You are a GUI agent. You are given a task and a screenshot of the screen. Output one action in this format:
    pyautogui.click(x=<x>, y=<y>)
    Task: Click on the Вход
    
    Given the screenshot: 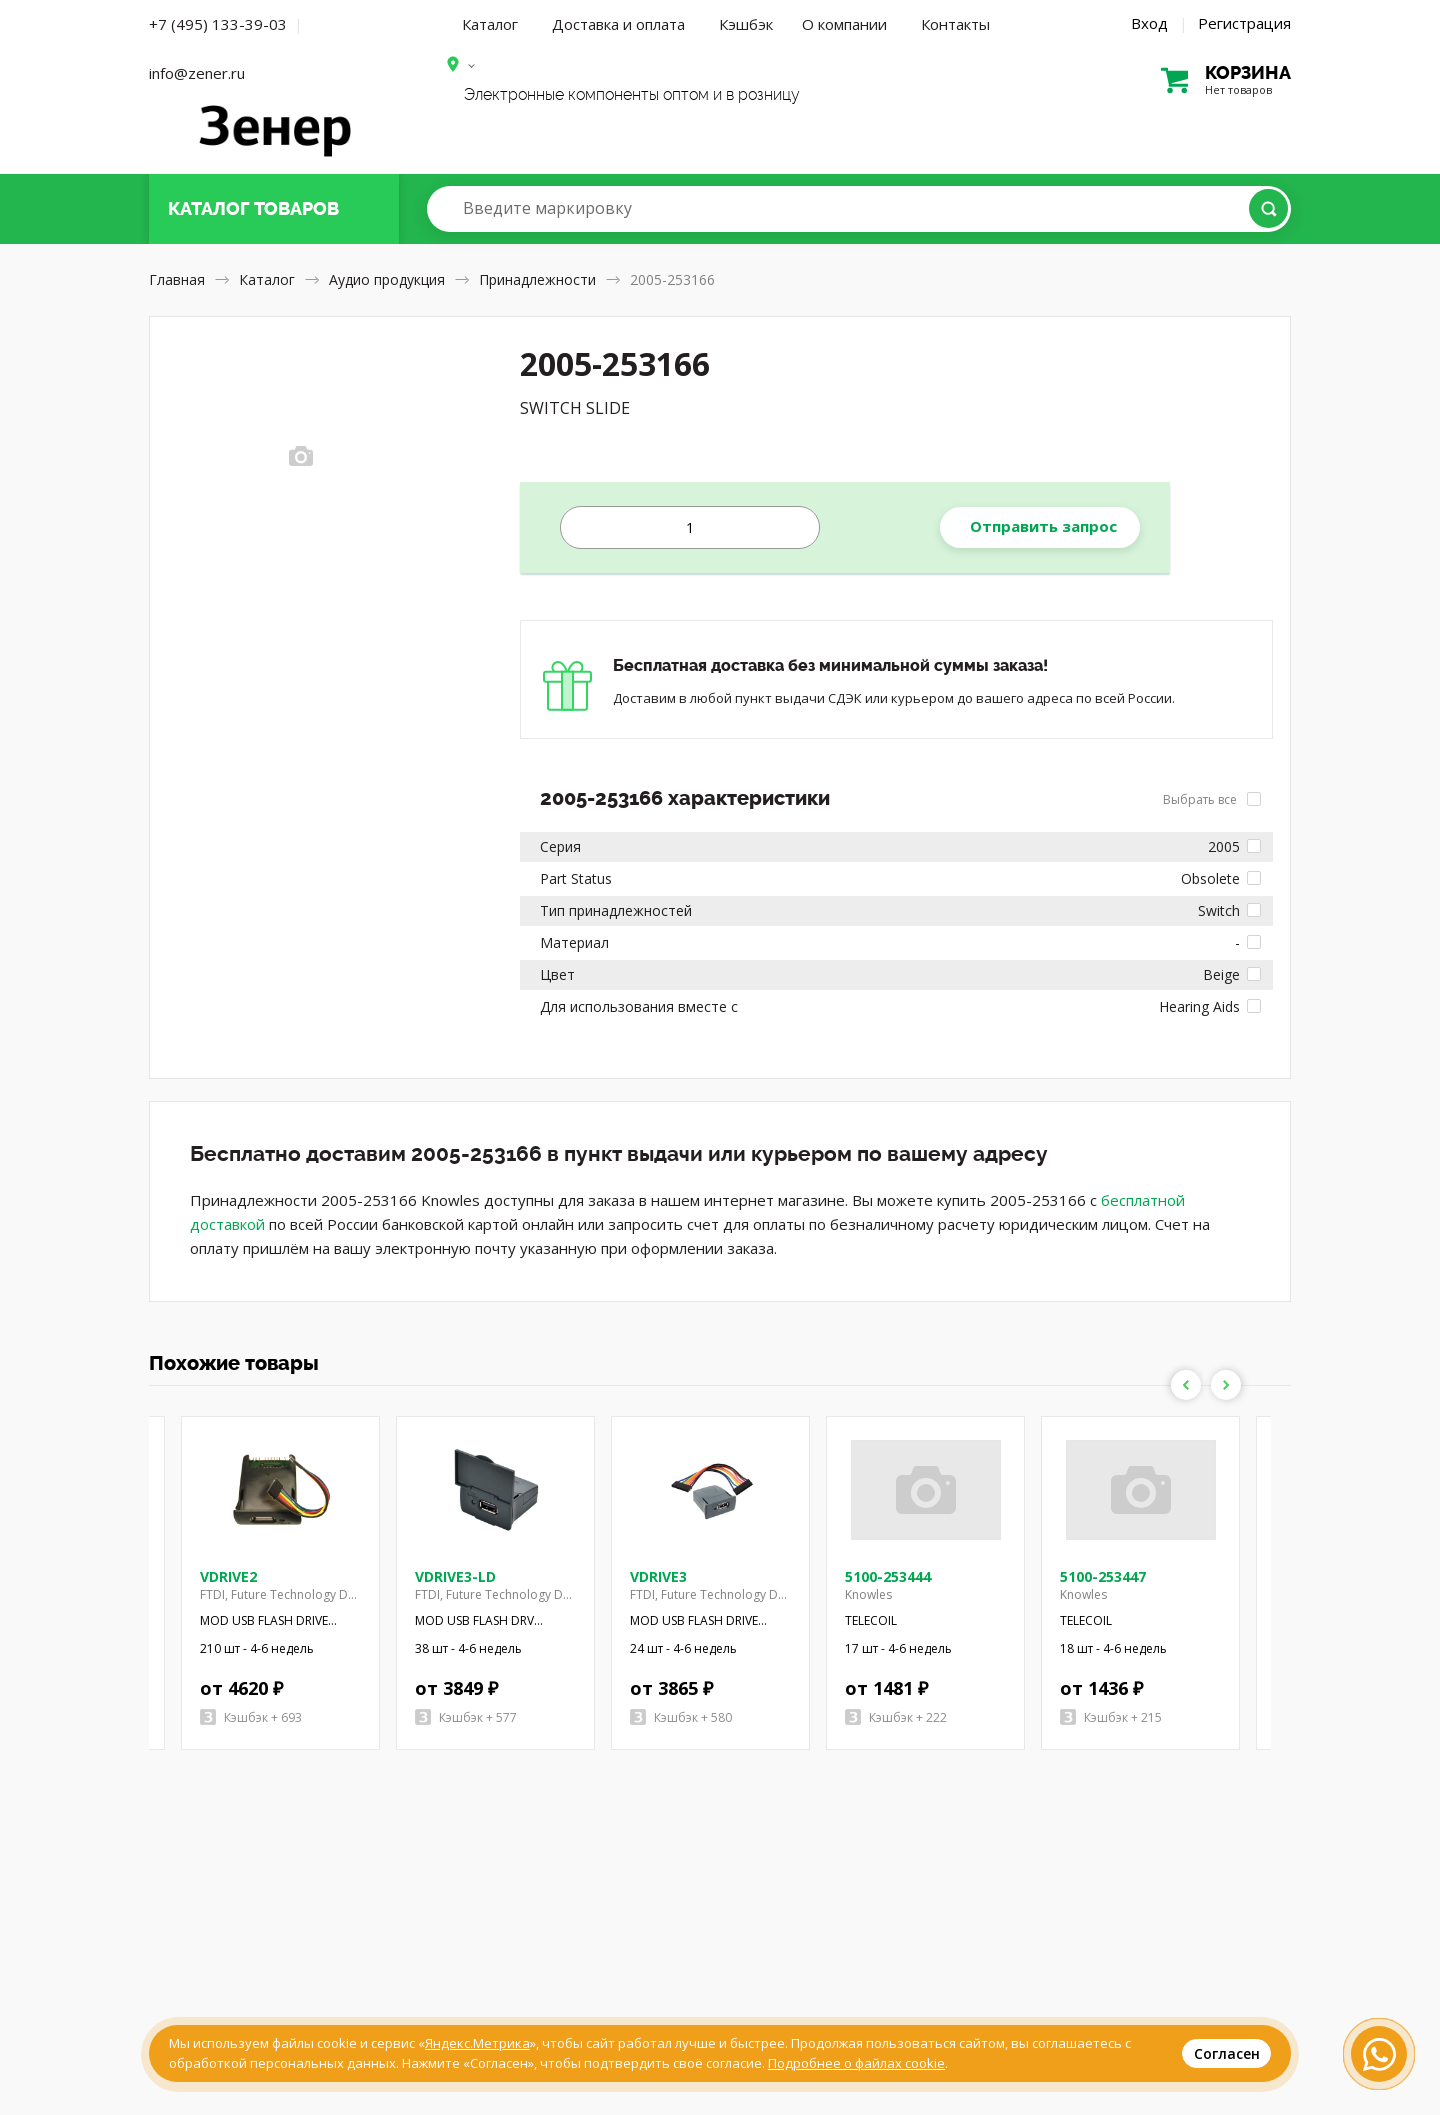 What is the action you would take?
    pyautogui.click(x=1149, y=23)
    